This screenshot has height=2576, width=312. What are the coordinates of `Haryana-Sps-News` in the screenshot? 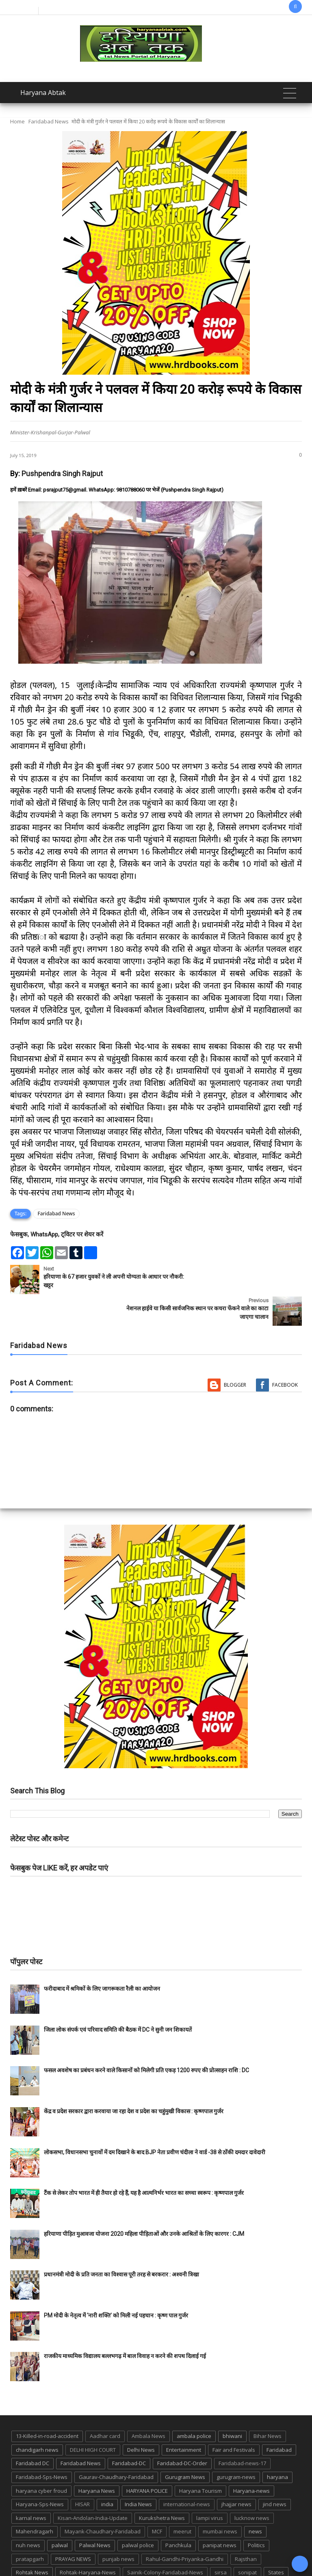 It's located at (40, 2472).